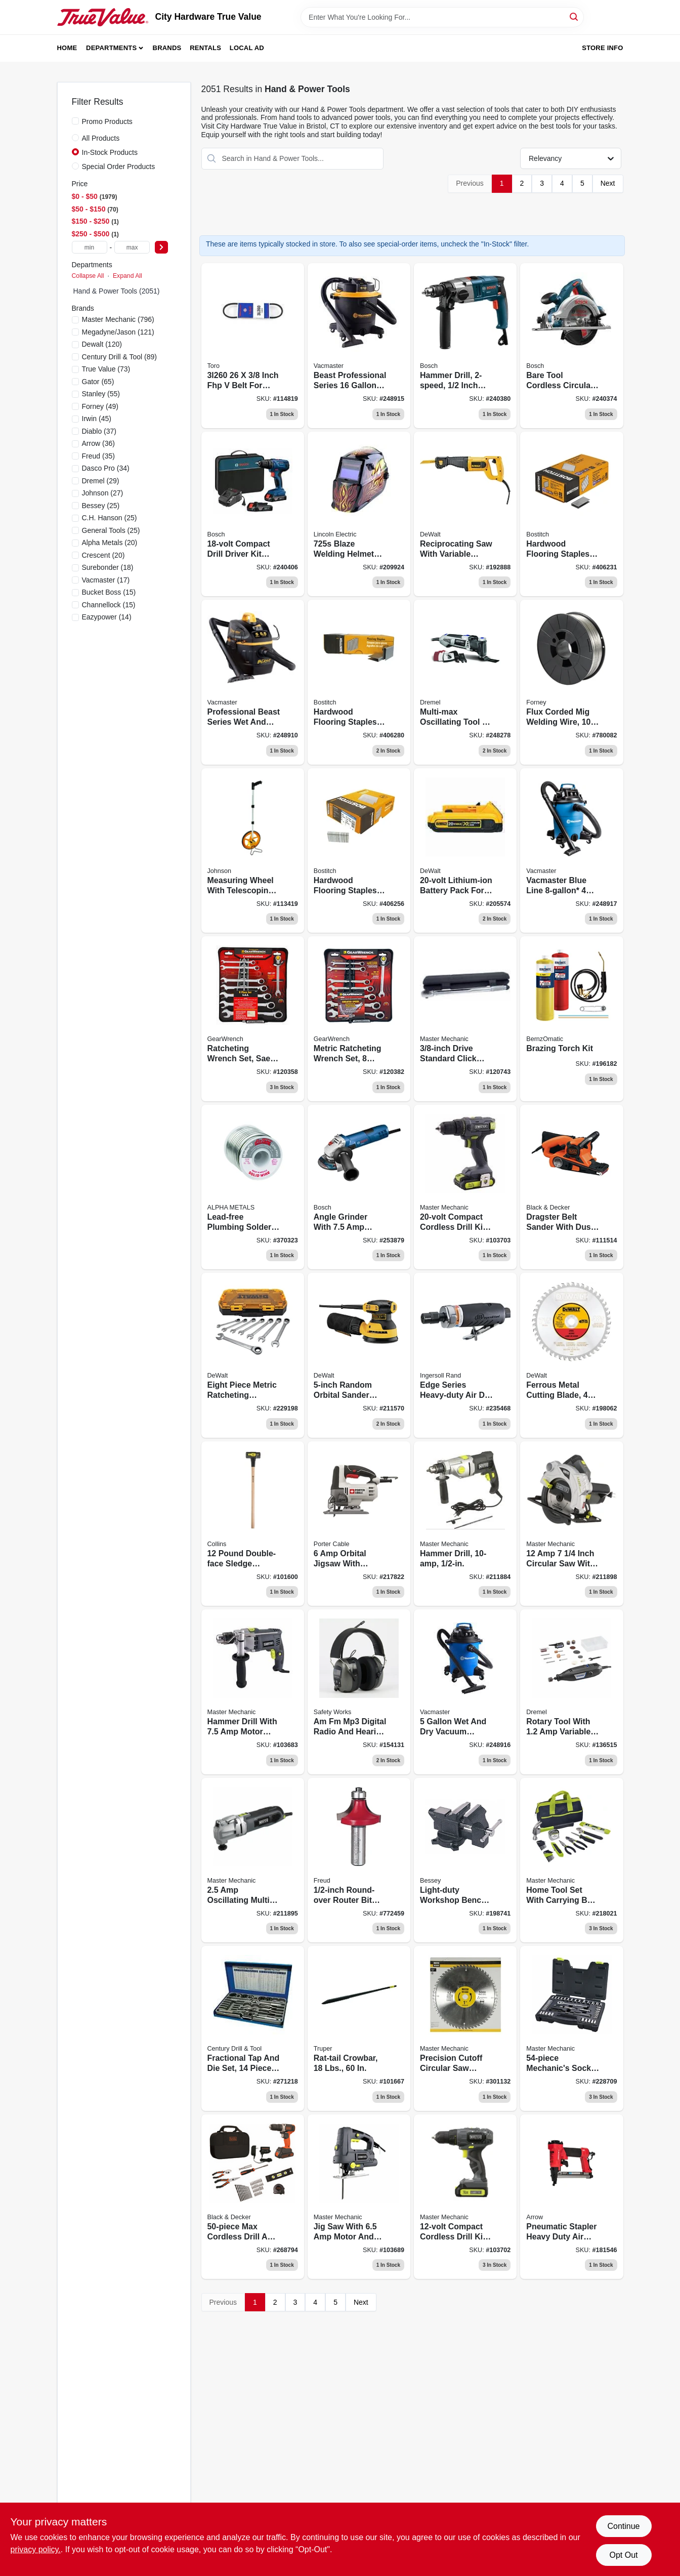 The width and height of the screenshot is (680, 2576). I want to click on Promo Products, so click(107, 121).